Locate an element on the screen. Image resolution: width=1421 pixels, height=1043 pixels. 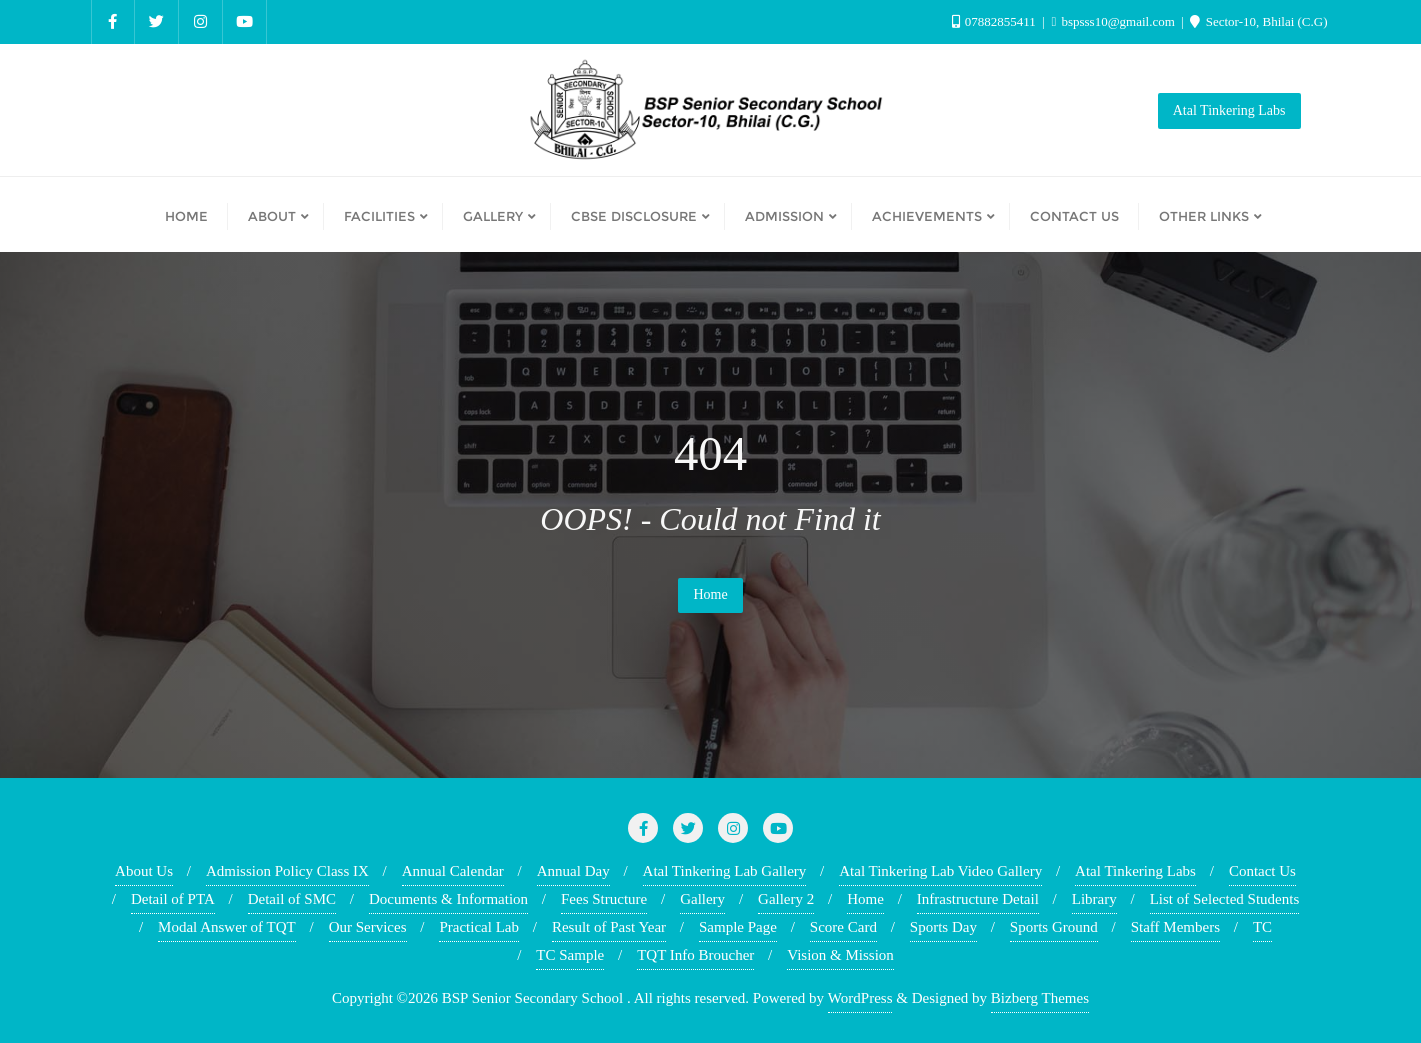
Admission Policy Class IX is located at coordinates (287, 871).